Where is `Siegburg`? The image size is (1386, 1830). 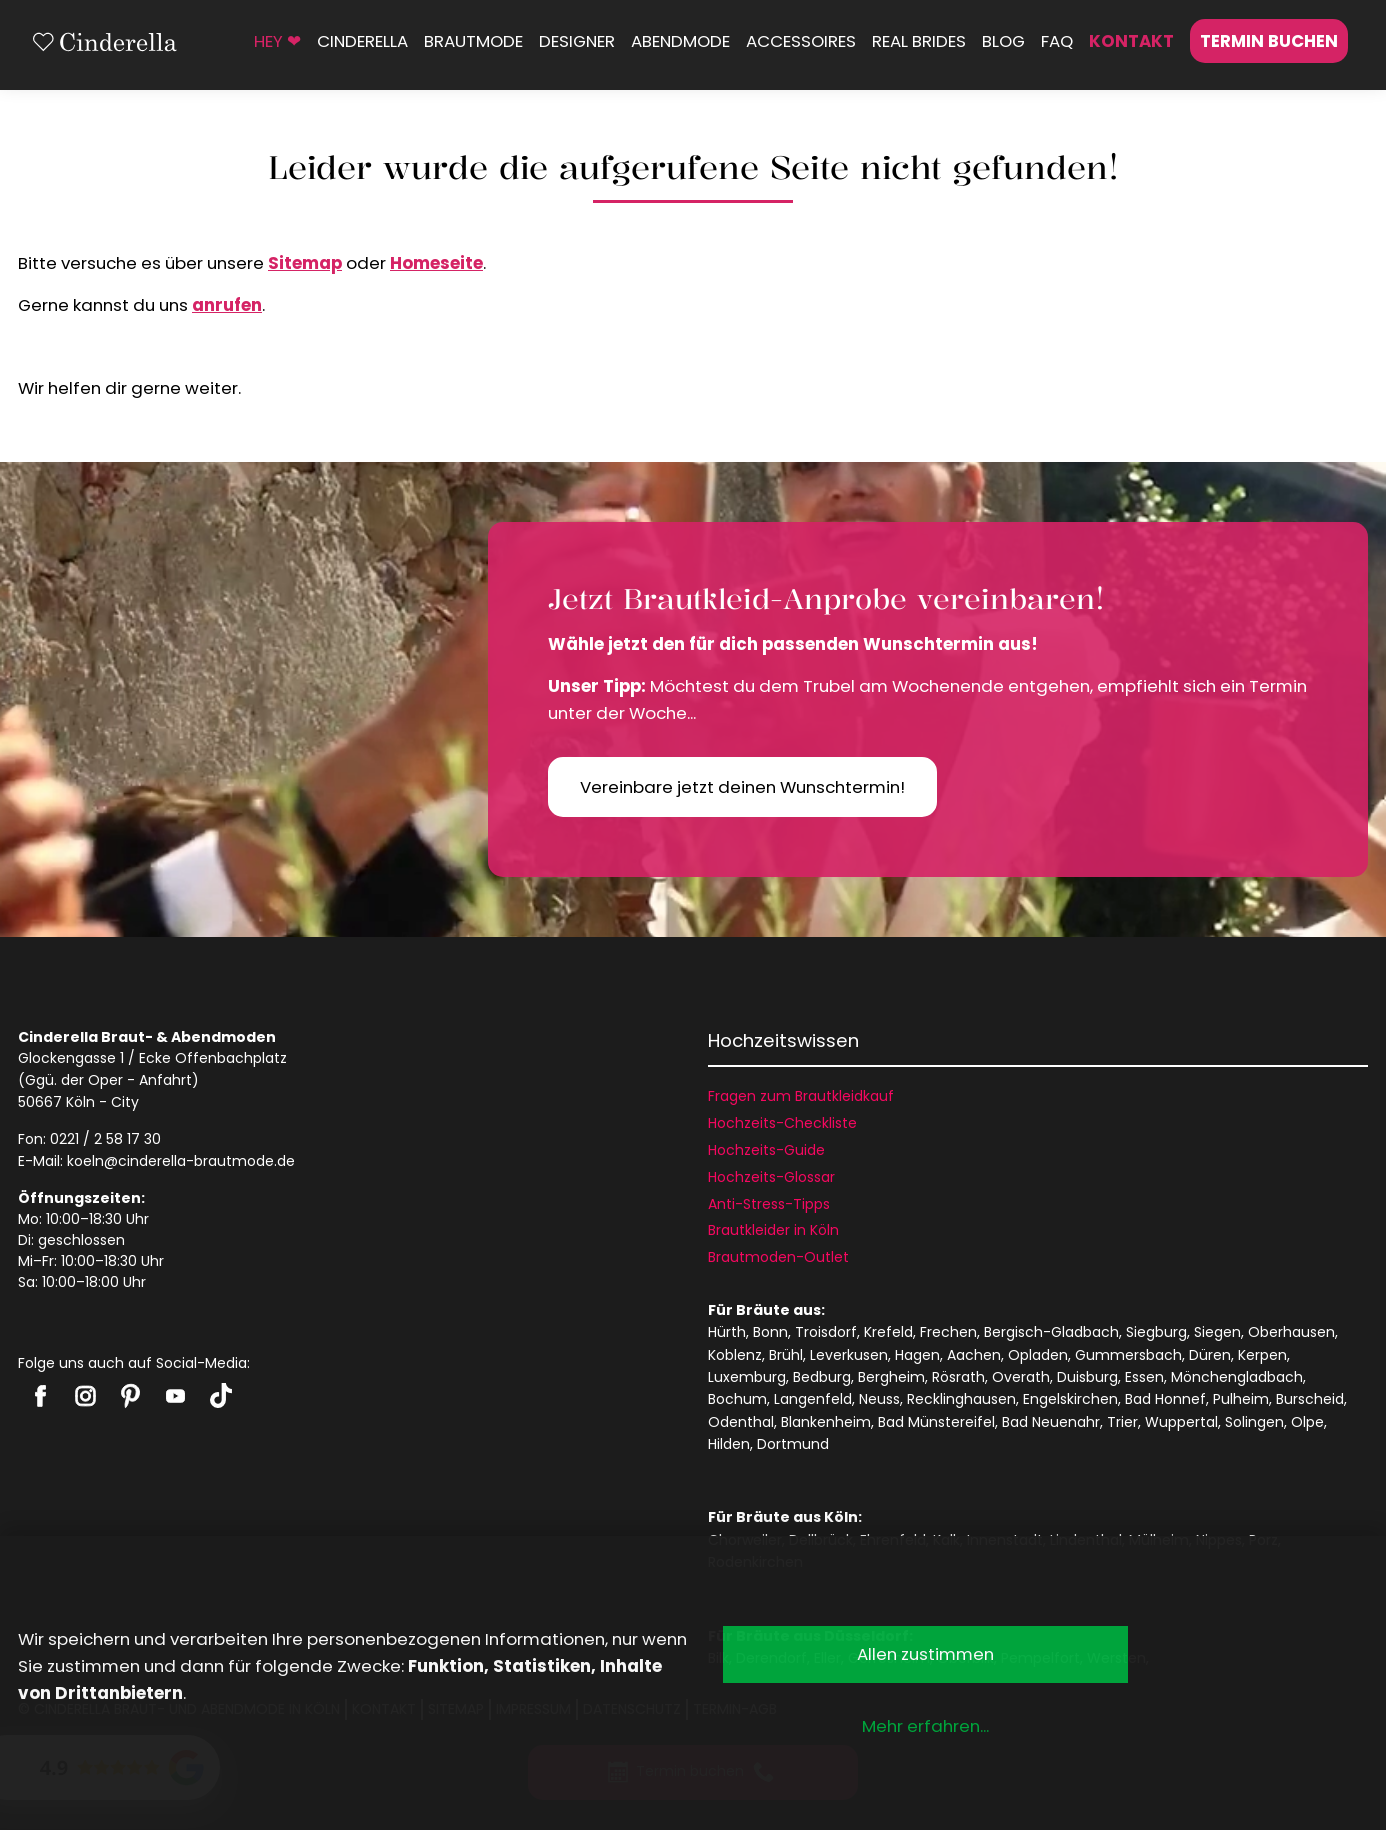
Siegburg is located at coordinates (1156, 1332).